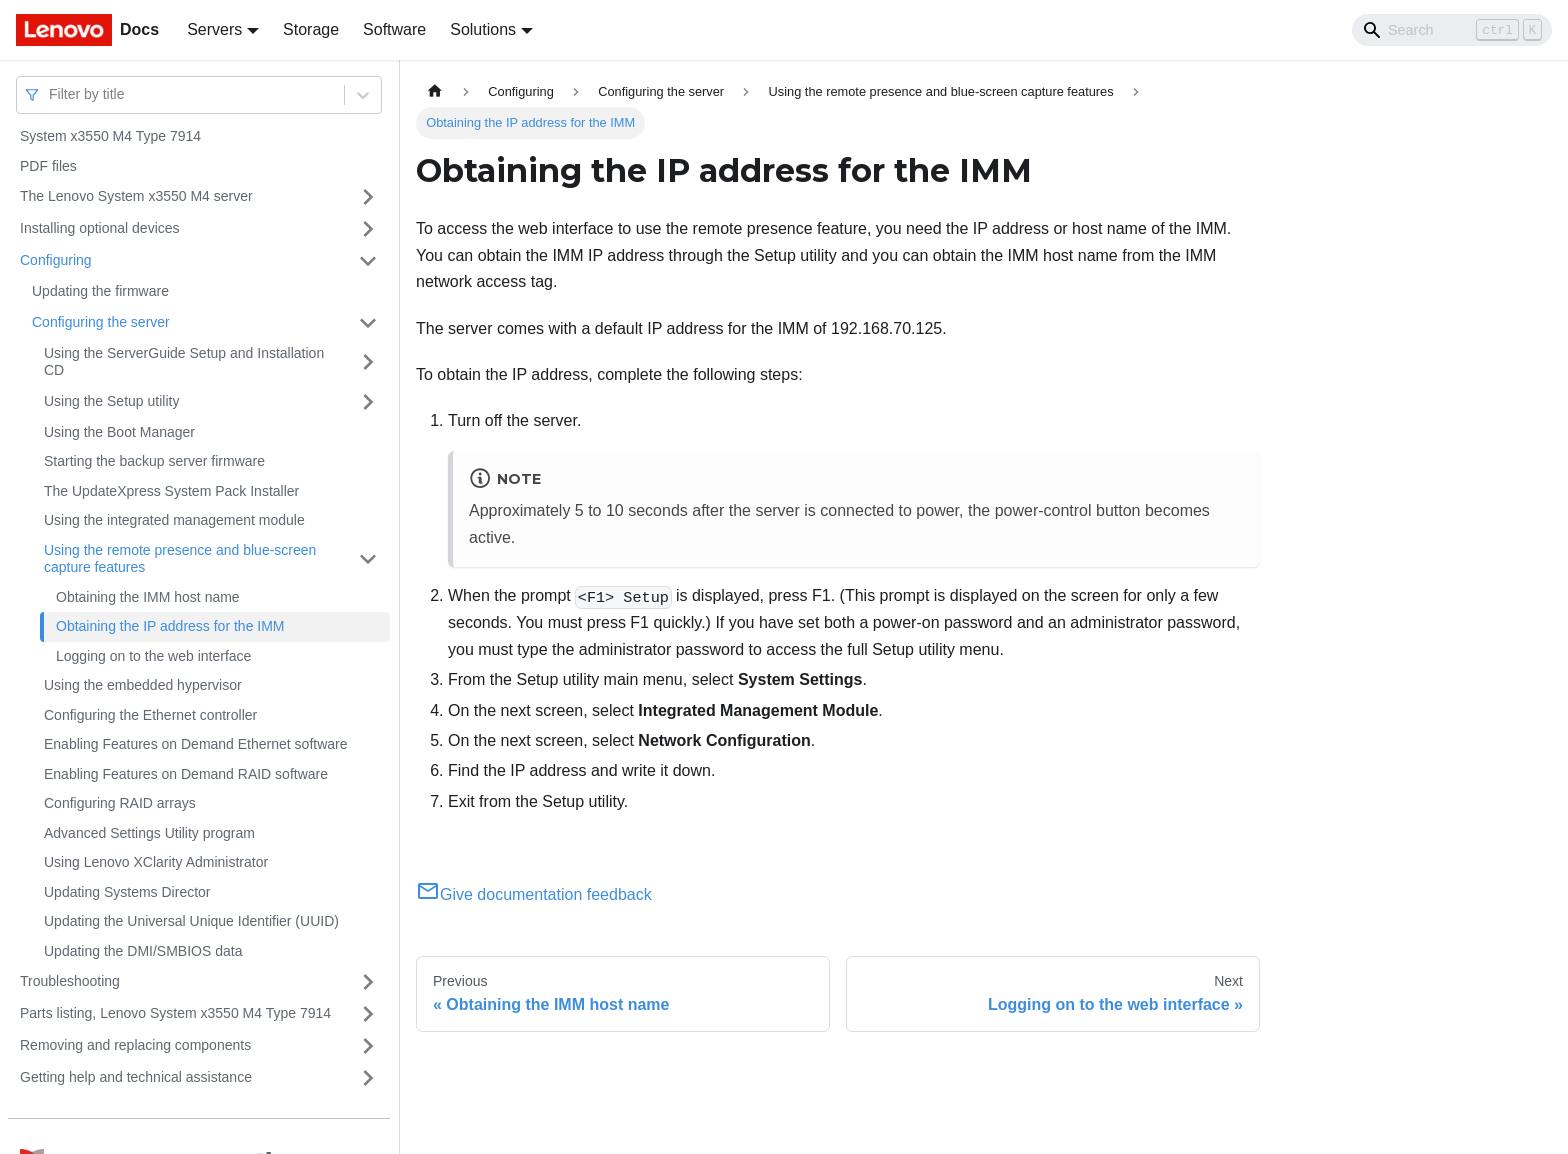 Image resolution: width=1568 pixels, height=1154 pixels. I want to click on Logging on to the web interface, so click(153, 656).